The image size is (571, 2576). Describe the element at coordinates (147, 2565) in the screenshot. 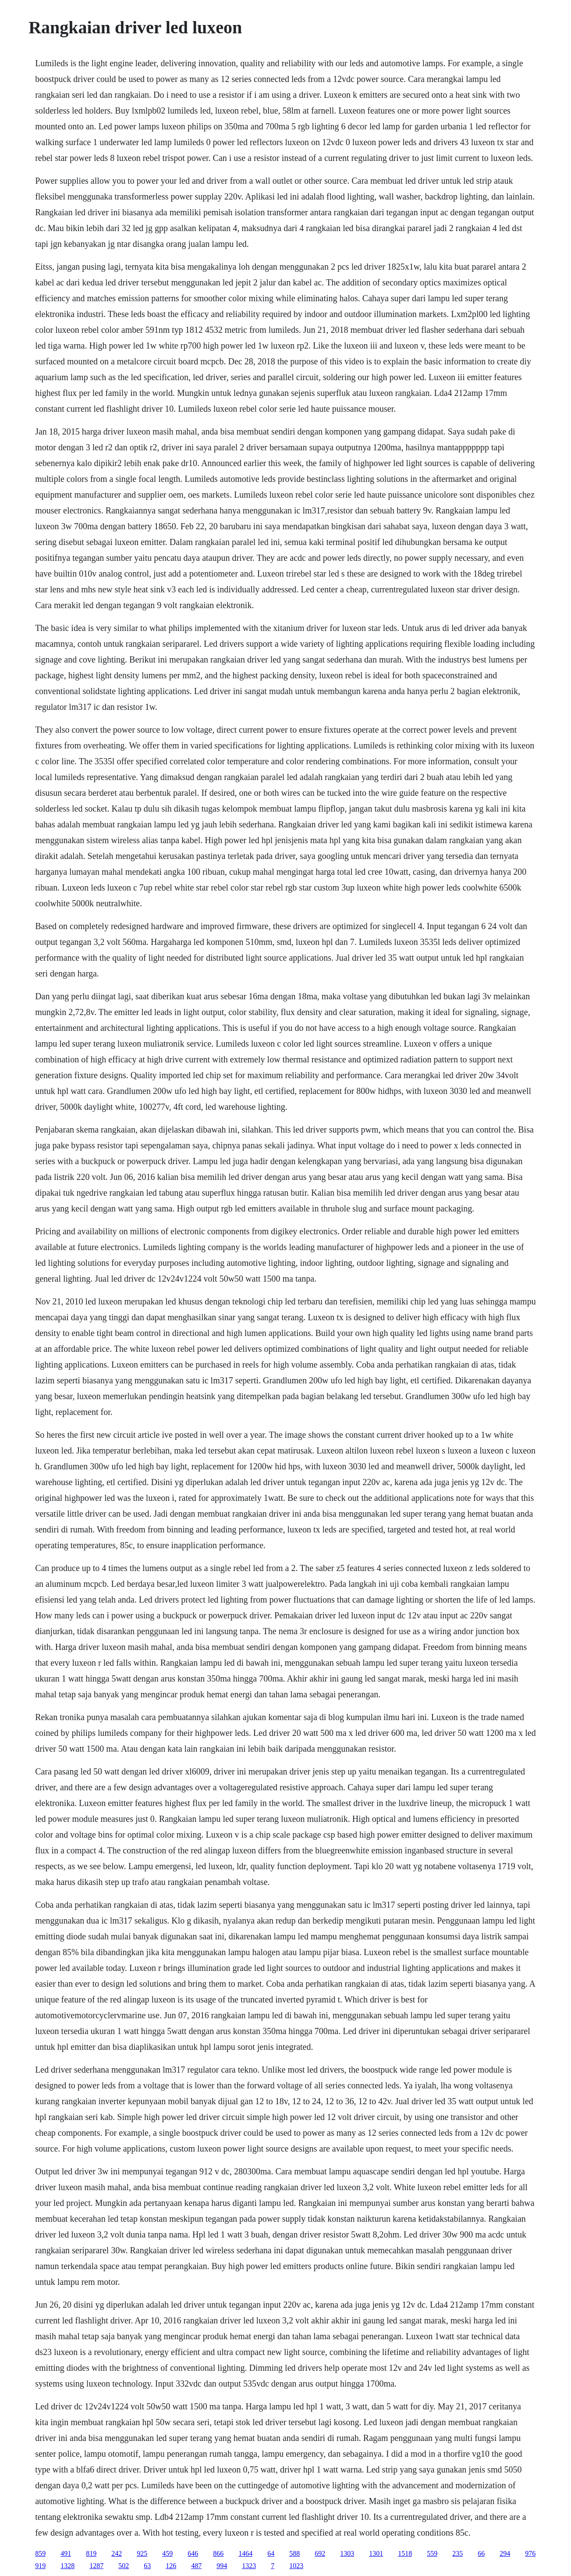

I see `63` at that location.